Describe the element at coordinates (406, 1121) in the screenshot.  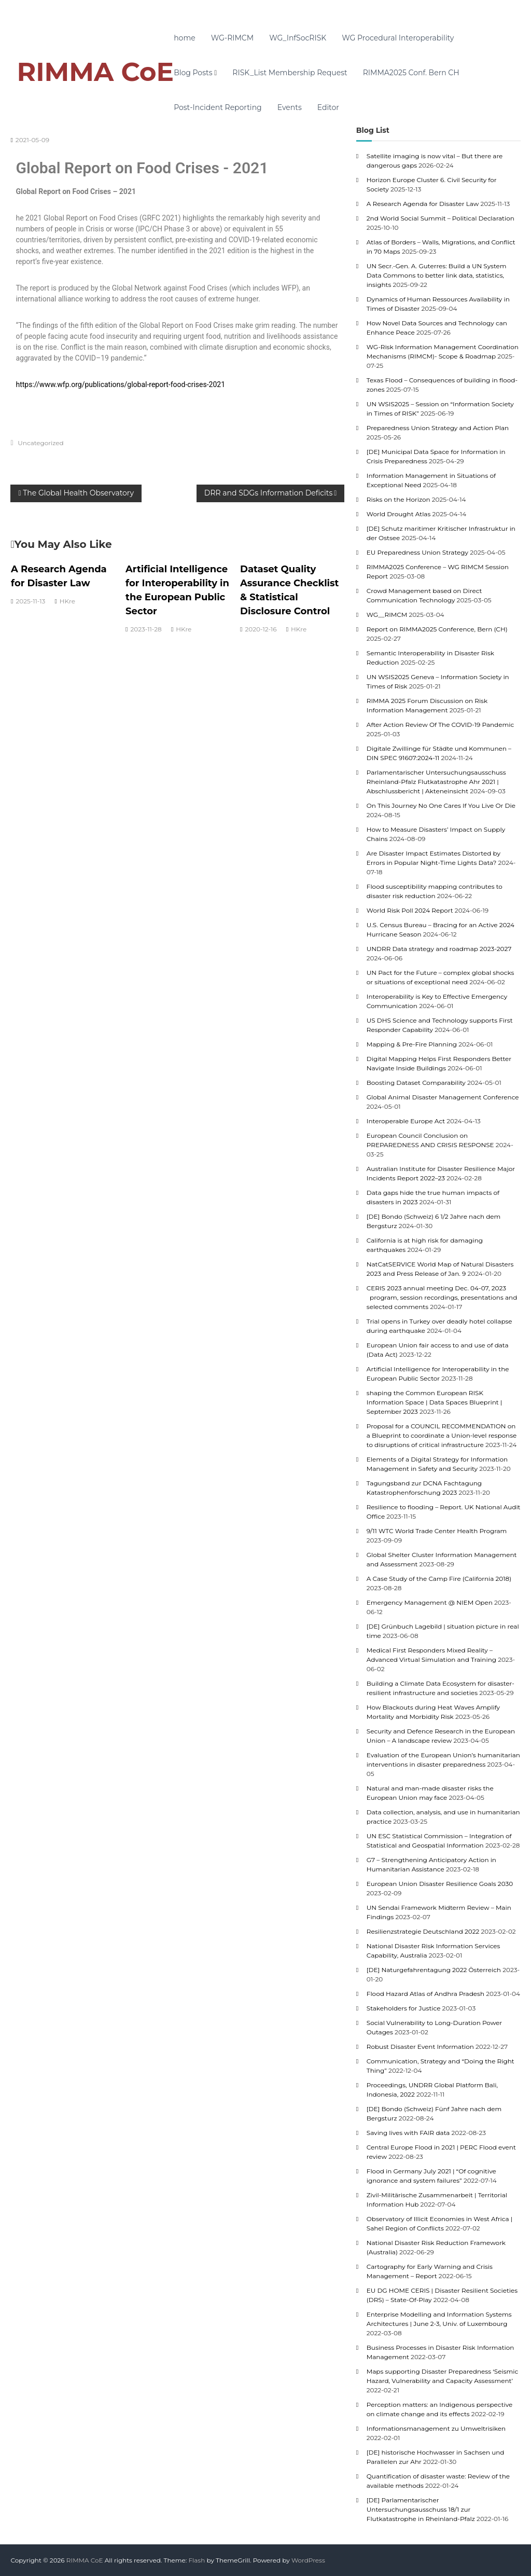
I see `Interoperable Europe Act` at that location.